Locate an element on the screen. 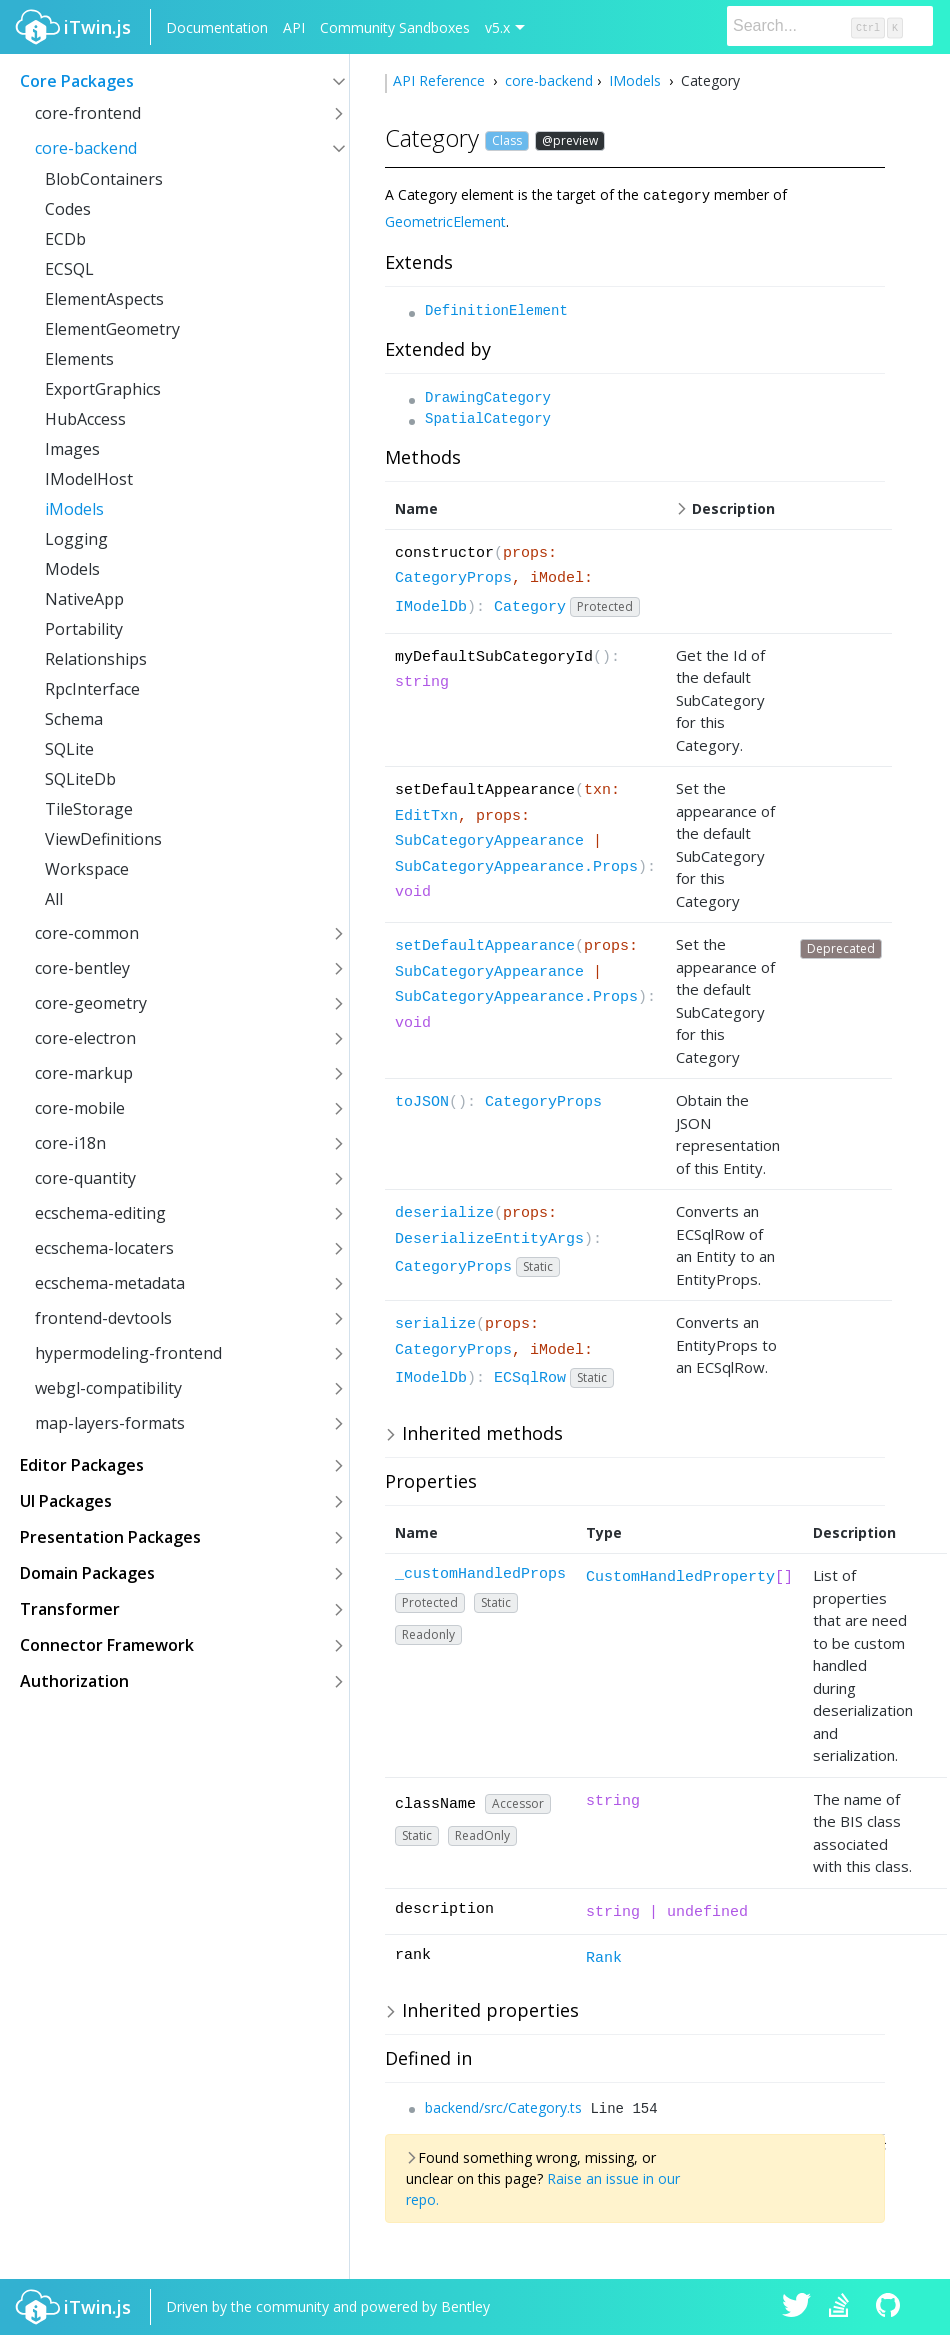 Image resolution: width=950 pixels, height=2335 pixels. HubAccess is located at coordinates (85, 419).